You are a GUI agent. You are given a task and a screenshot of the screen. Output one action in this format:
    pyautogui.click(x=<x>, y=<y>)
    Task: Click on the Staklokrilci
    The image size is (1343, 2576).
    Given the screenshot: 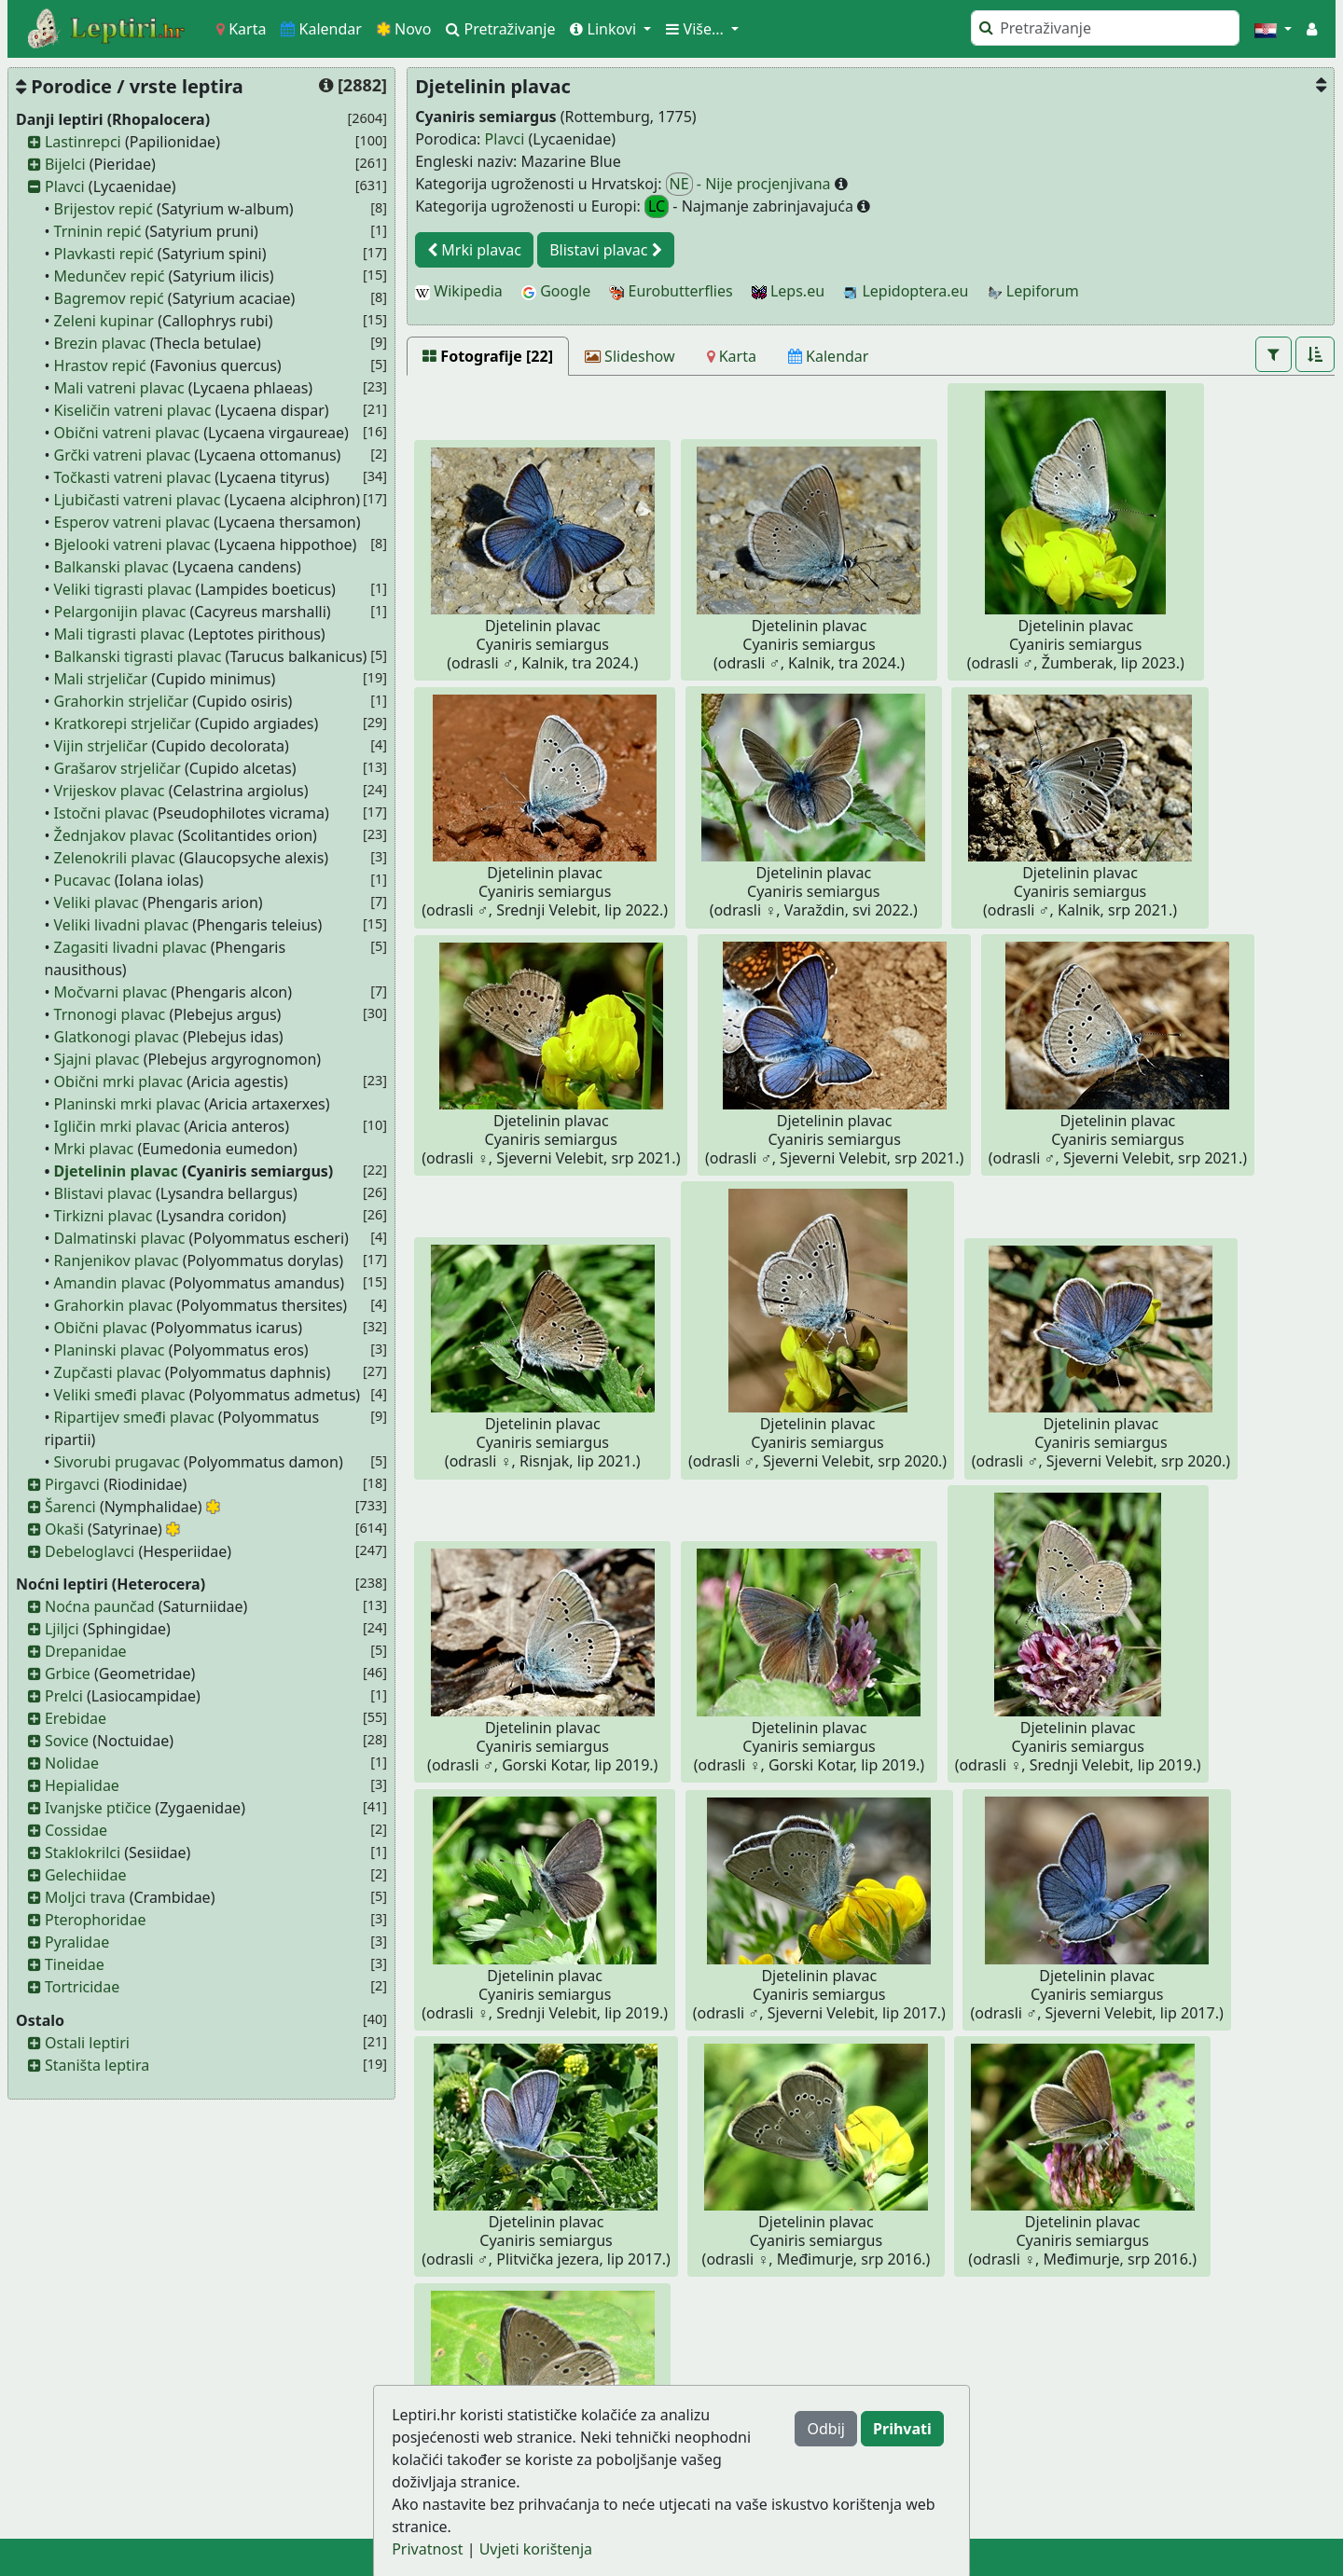 What is the action you would take?
    pyautogui.click(x=82, y=1852)
    